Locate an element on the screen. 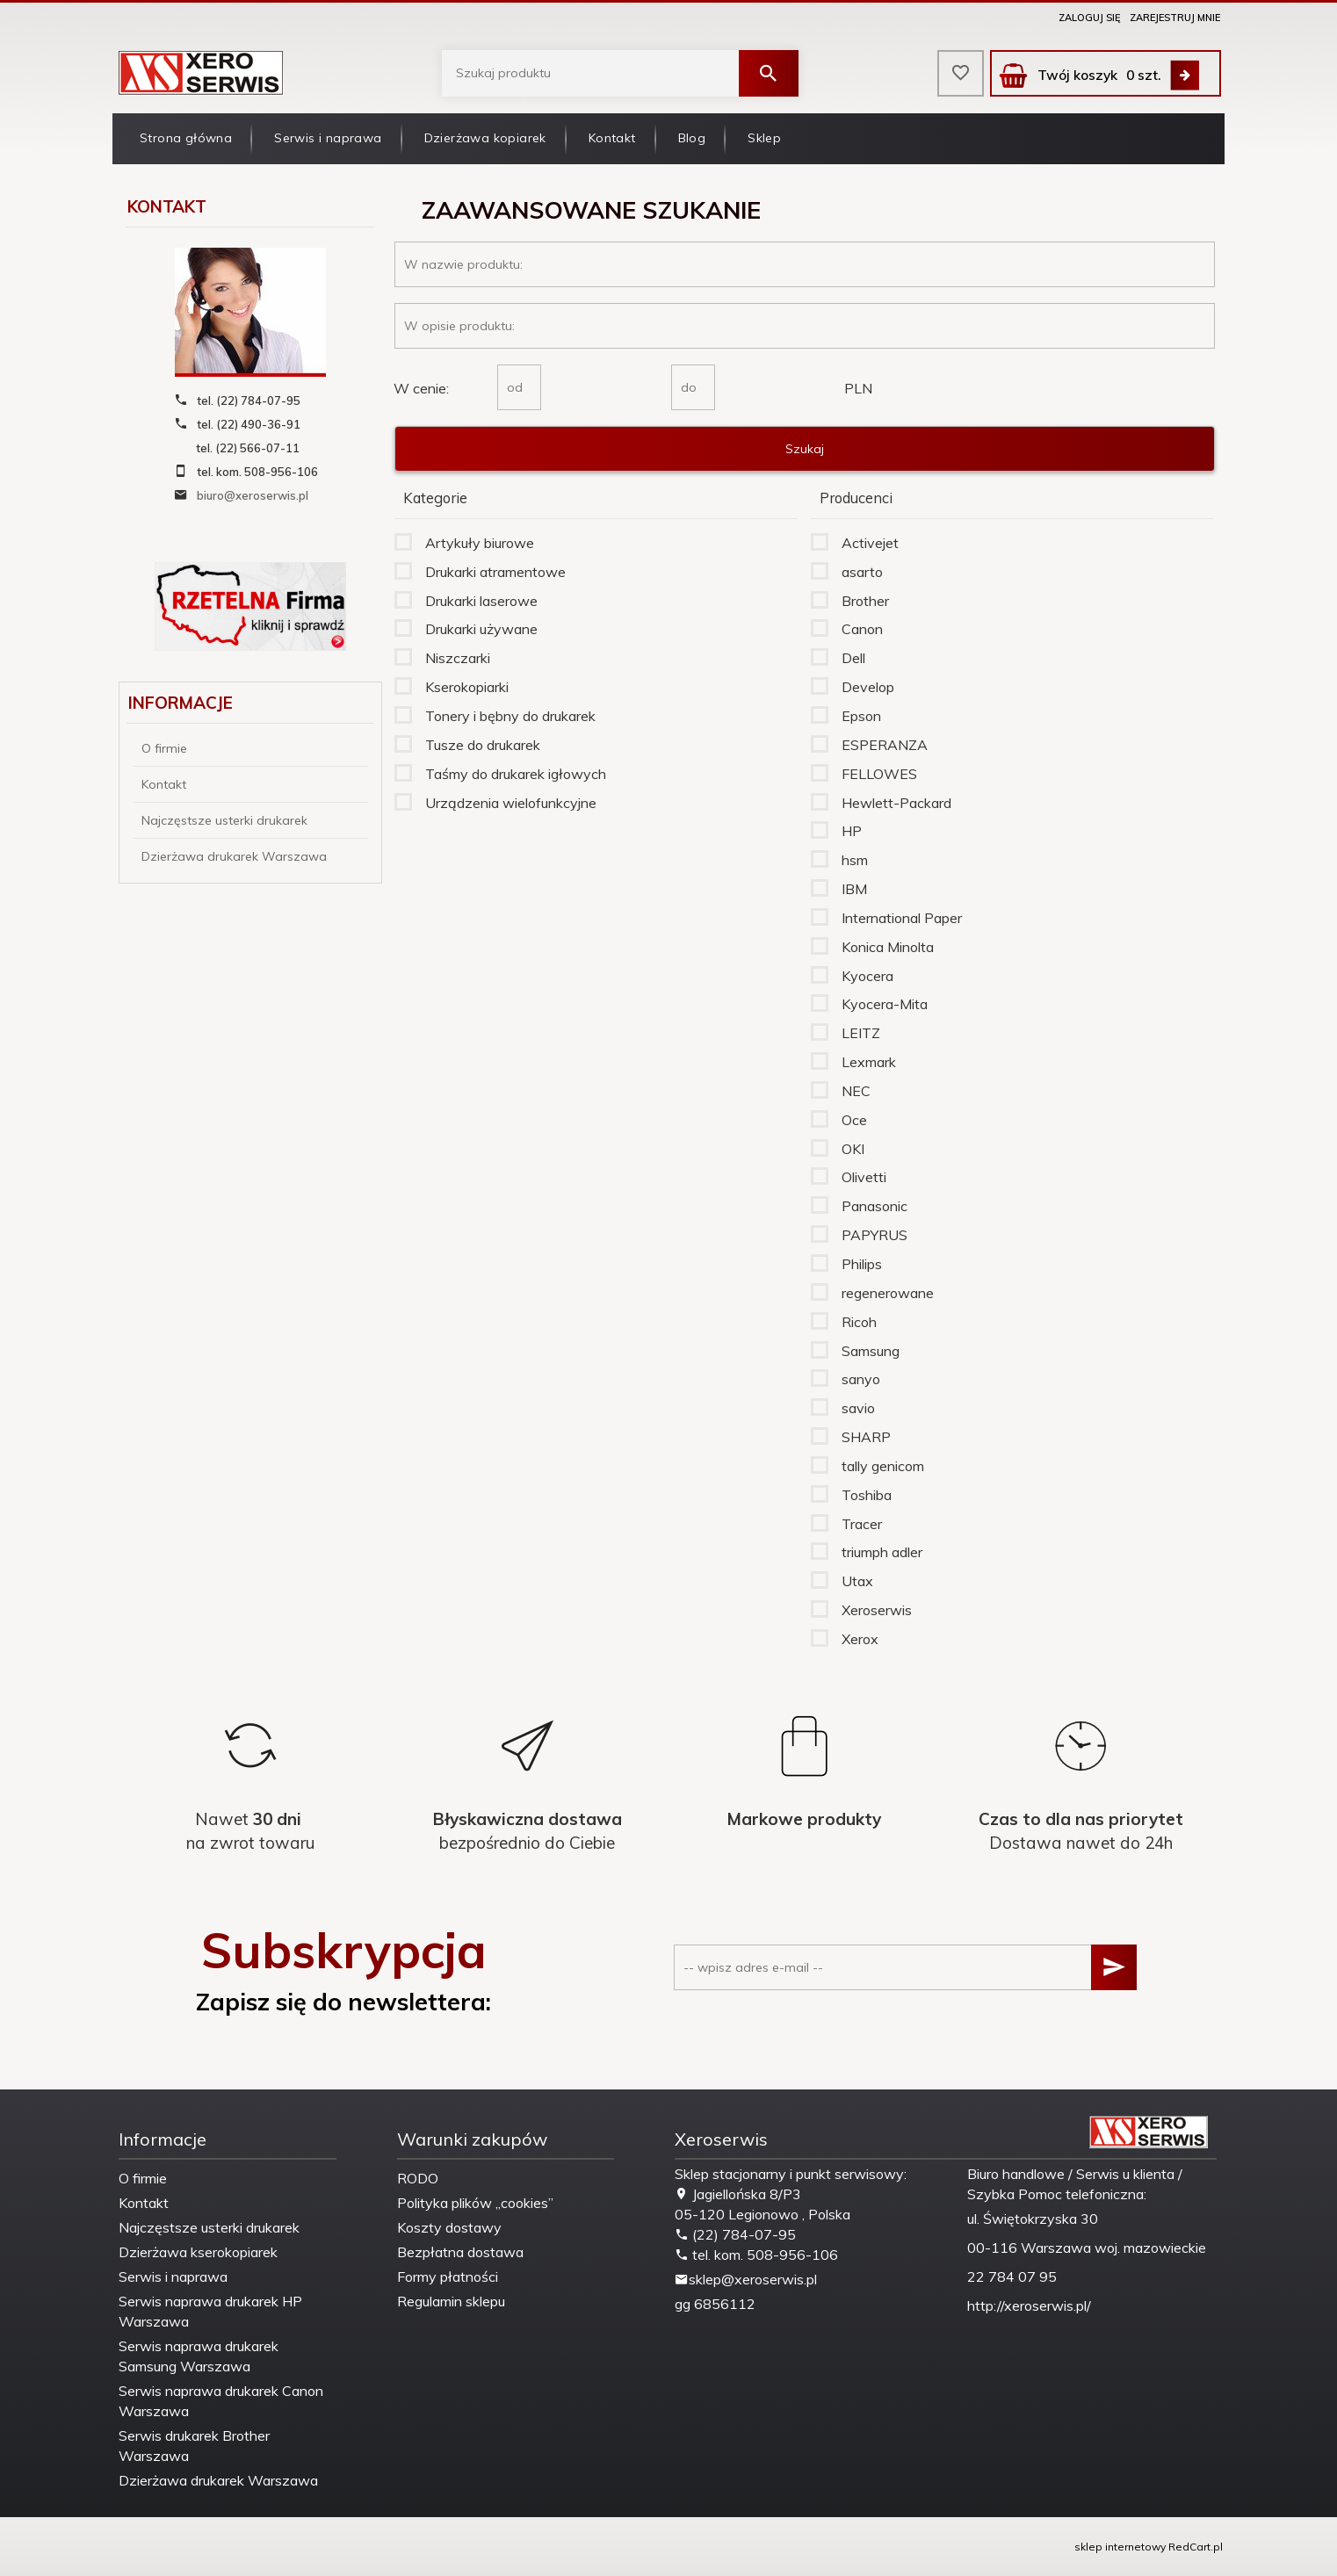  Dzierżawa drukarek Warszawa is located at coordinates (234, 856).